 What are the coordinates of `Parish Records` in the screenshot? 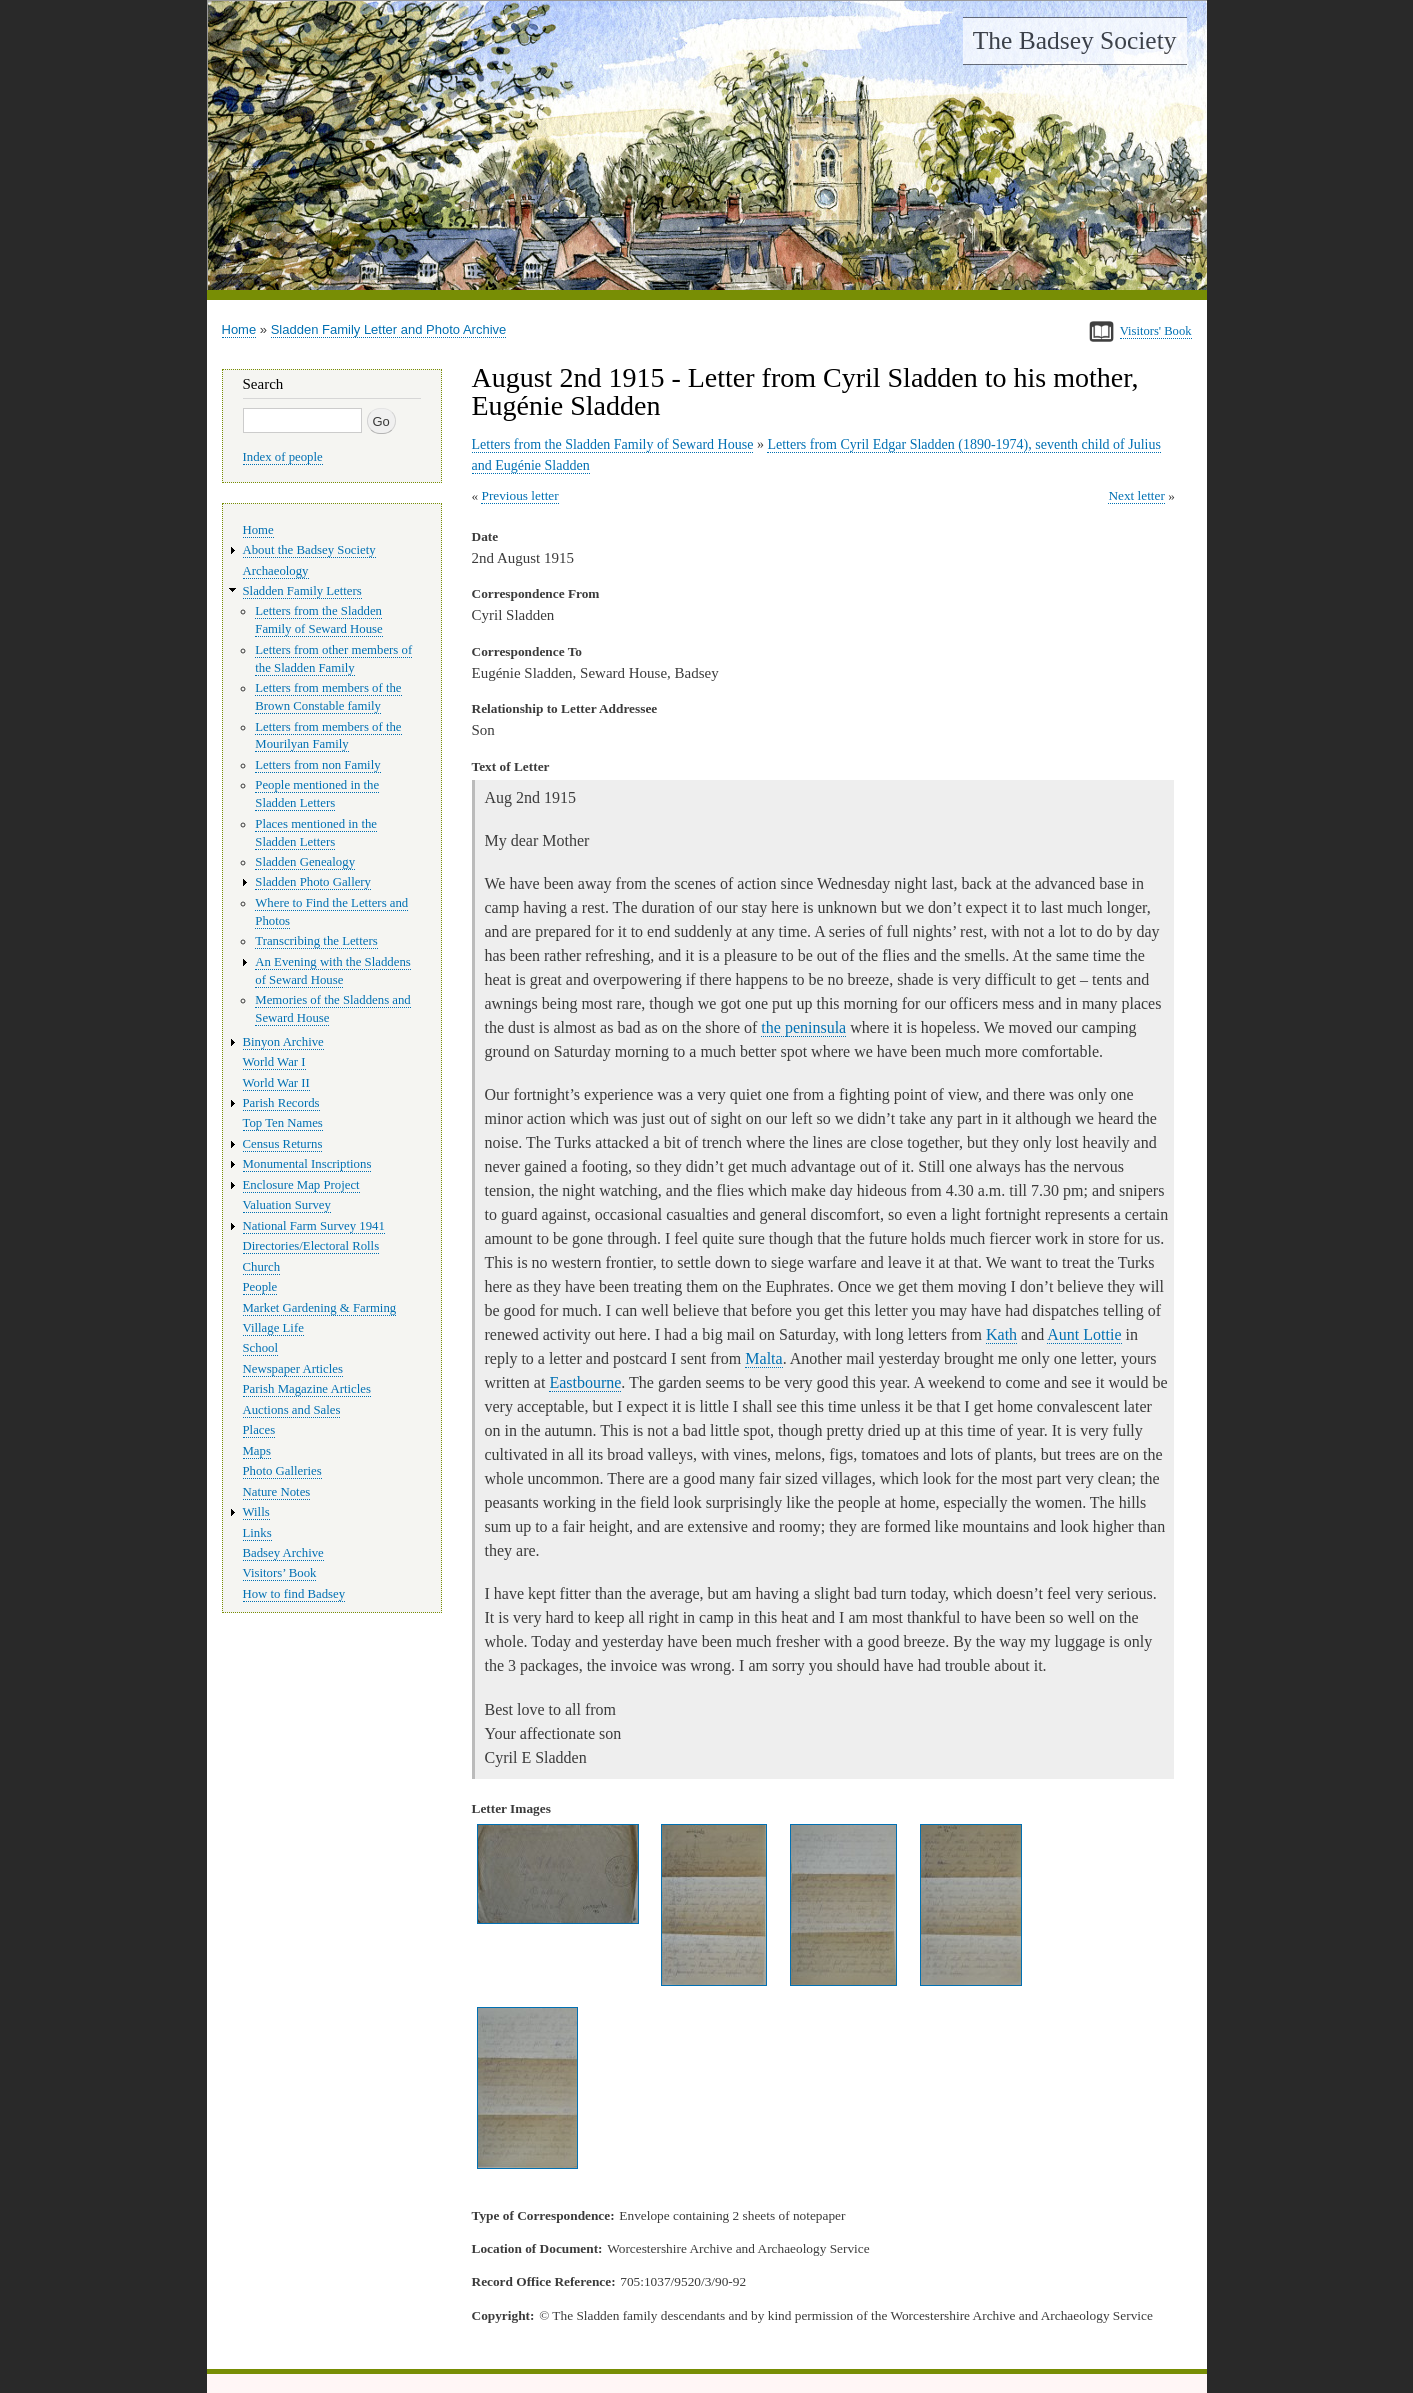 It's located at (281, 1103).